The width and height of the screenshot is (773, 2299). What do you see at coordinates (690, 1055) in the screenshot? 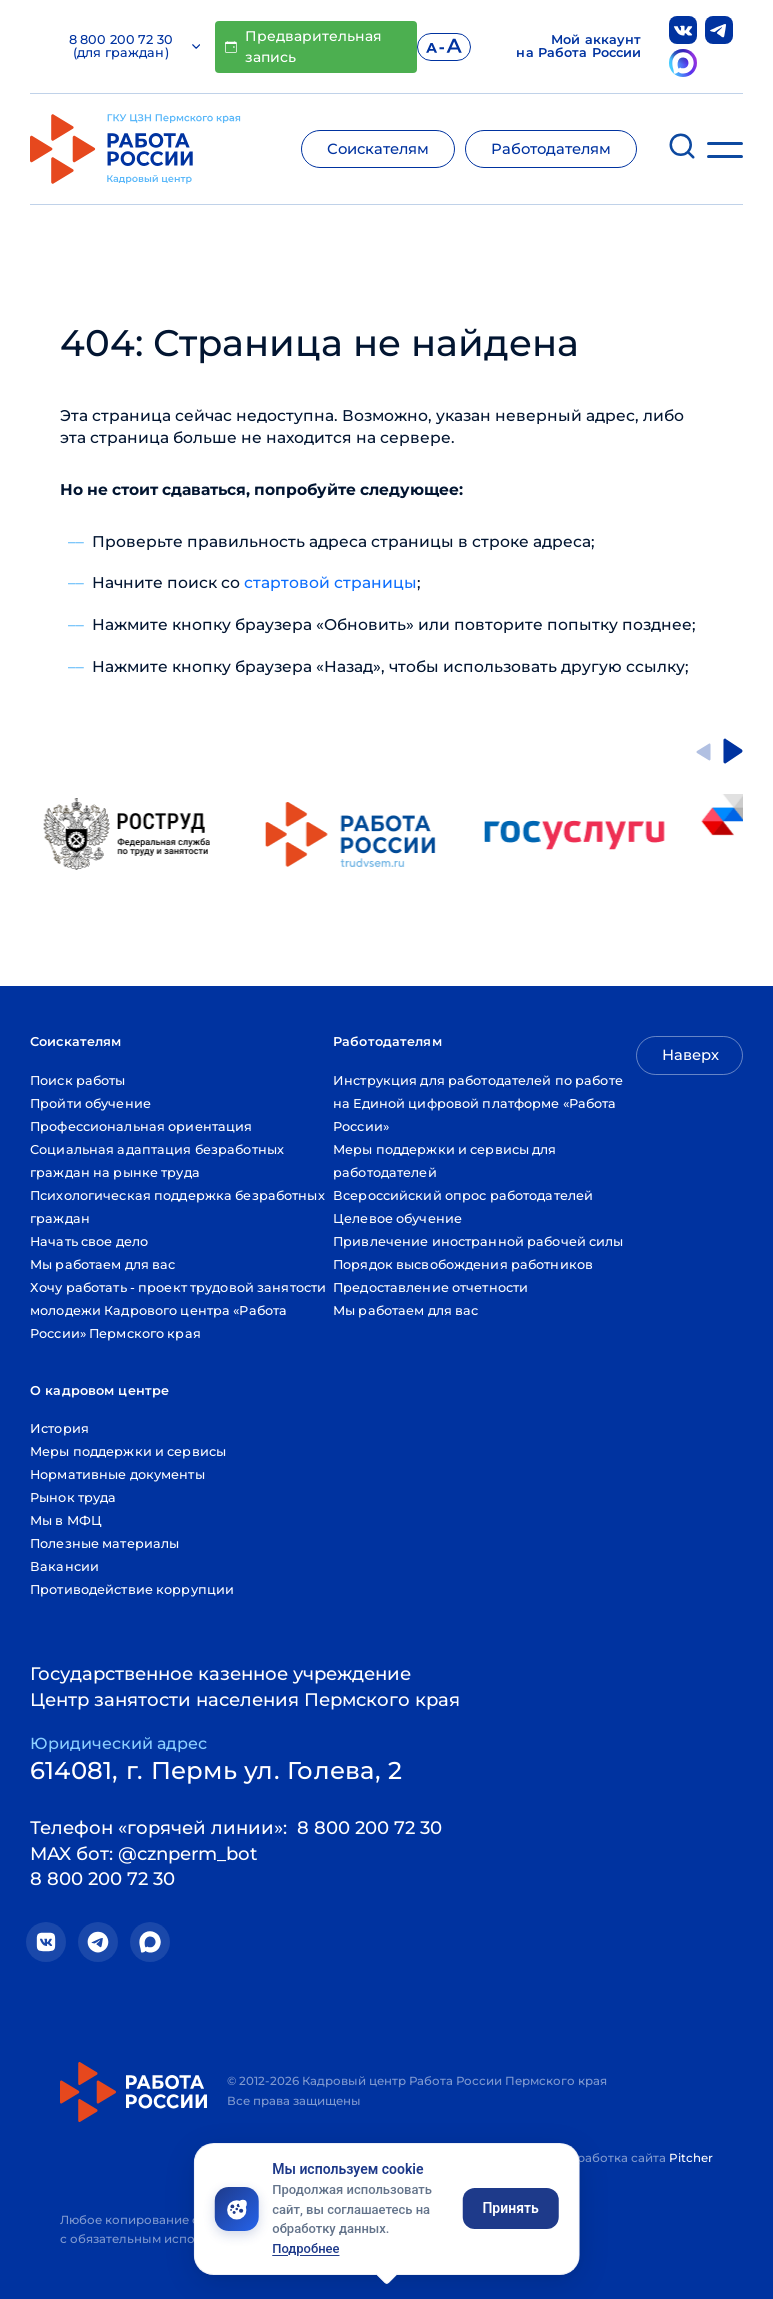
I see `Наверх` at bounding box center [690, 1055].